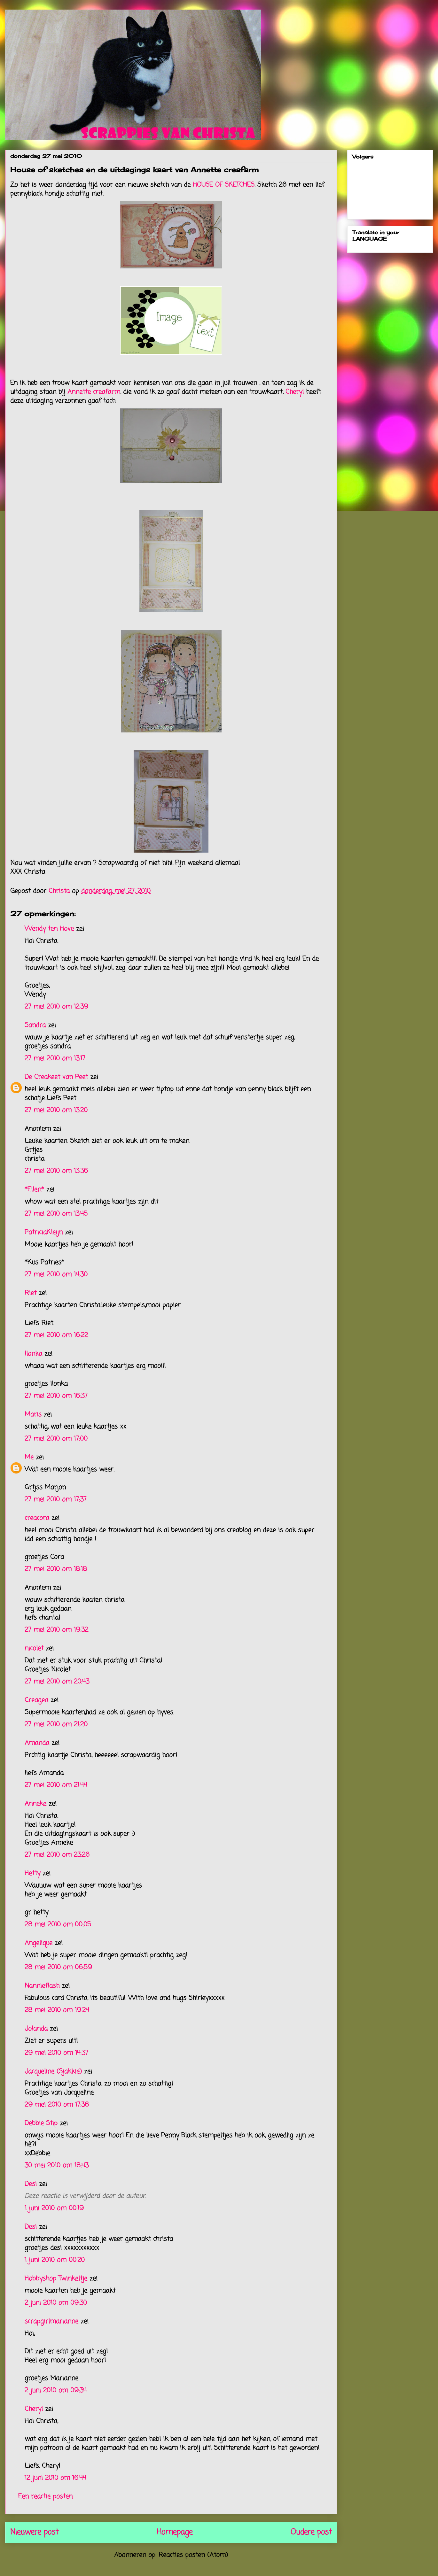  What do you see at coordinates (56, 1396) in the screenshot?
I see `27 mei 2010 om 16:37` at bounding box center [56, 1396].